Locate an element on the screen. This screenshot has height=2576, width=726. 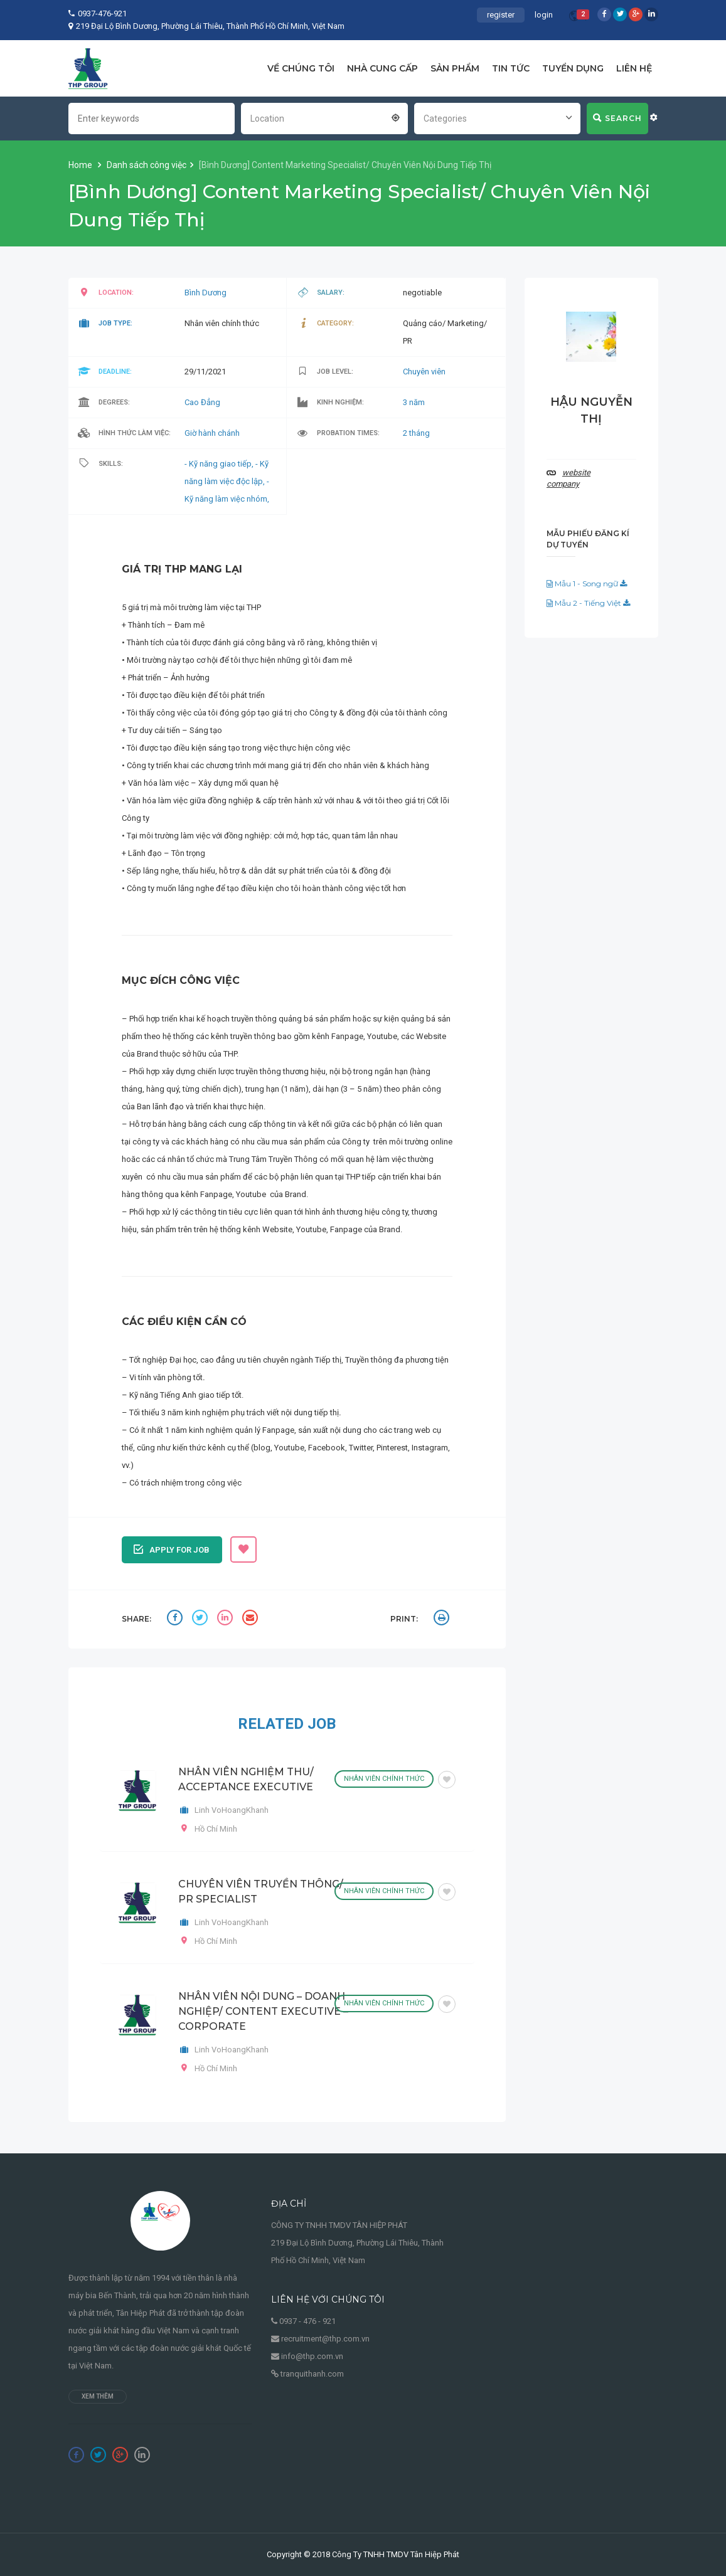
NHÀ CUNG CẤP is located at coordinates (382, 68).